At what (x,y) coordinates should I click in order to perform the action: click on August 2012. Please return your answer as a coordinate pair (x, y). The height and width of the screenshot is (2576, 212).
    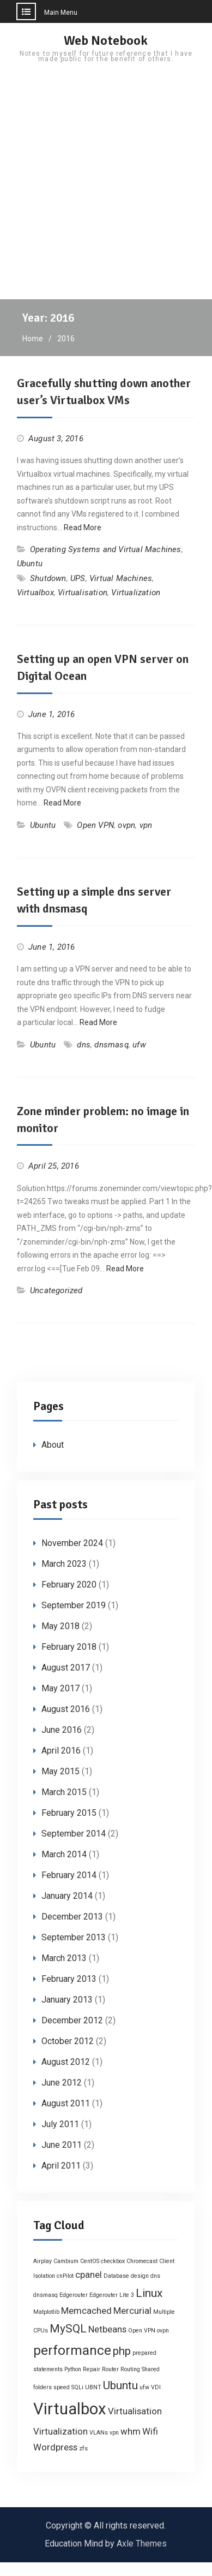
    Looking at the image, I should click on (65, 2062).